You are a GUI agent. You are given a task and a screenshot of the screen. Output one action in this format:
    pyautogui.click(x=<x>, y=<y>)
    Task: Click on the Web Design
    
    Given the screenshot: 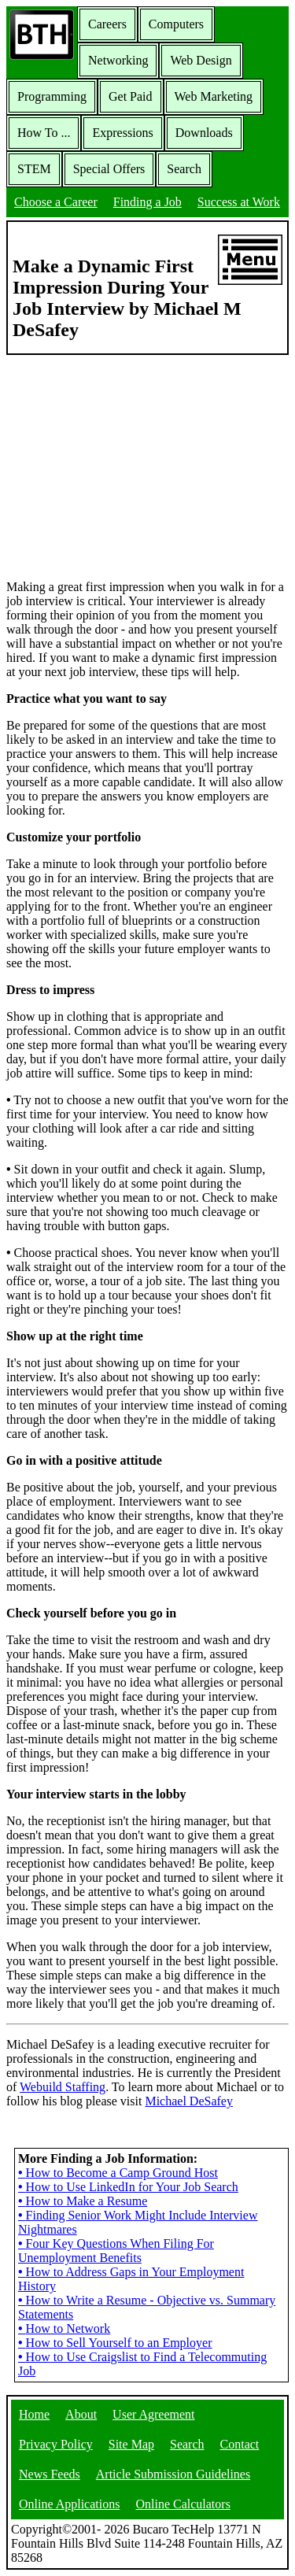 What is the action you would take?
    pyautogui.click(x=200, y=60)
    